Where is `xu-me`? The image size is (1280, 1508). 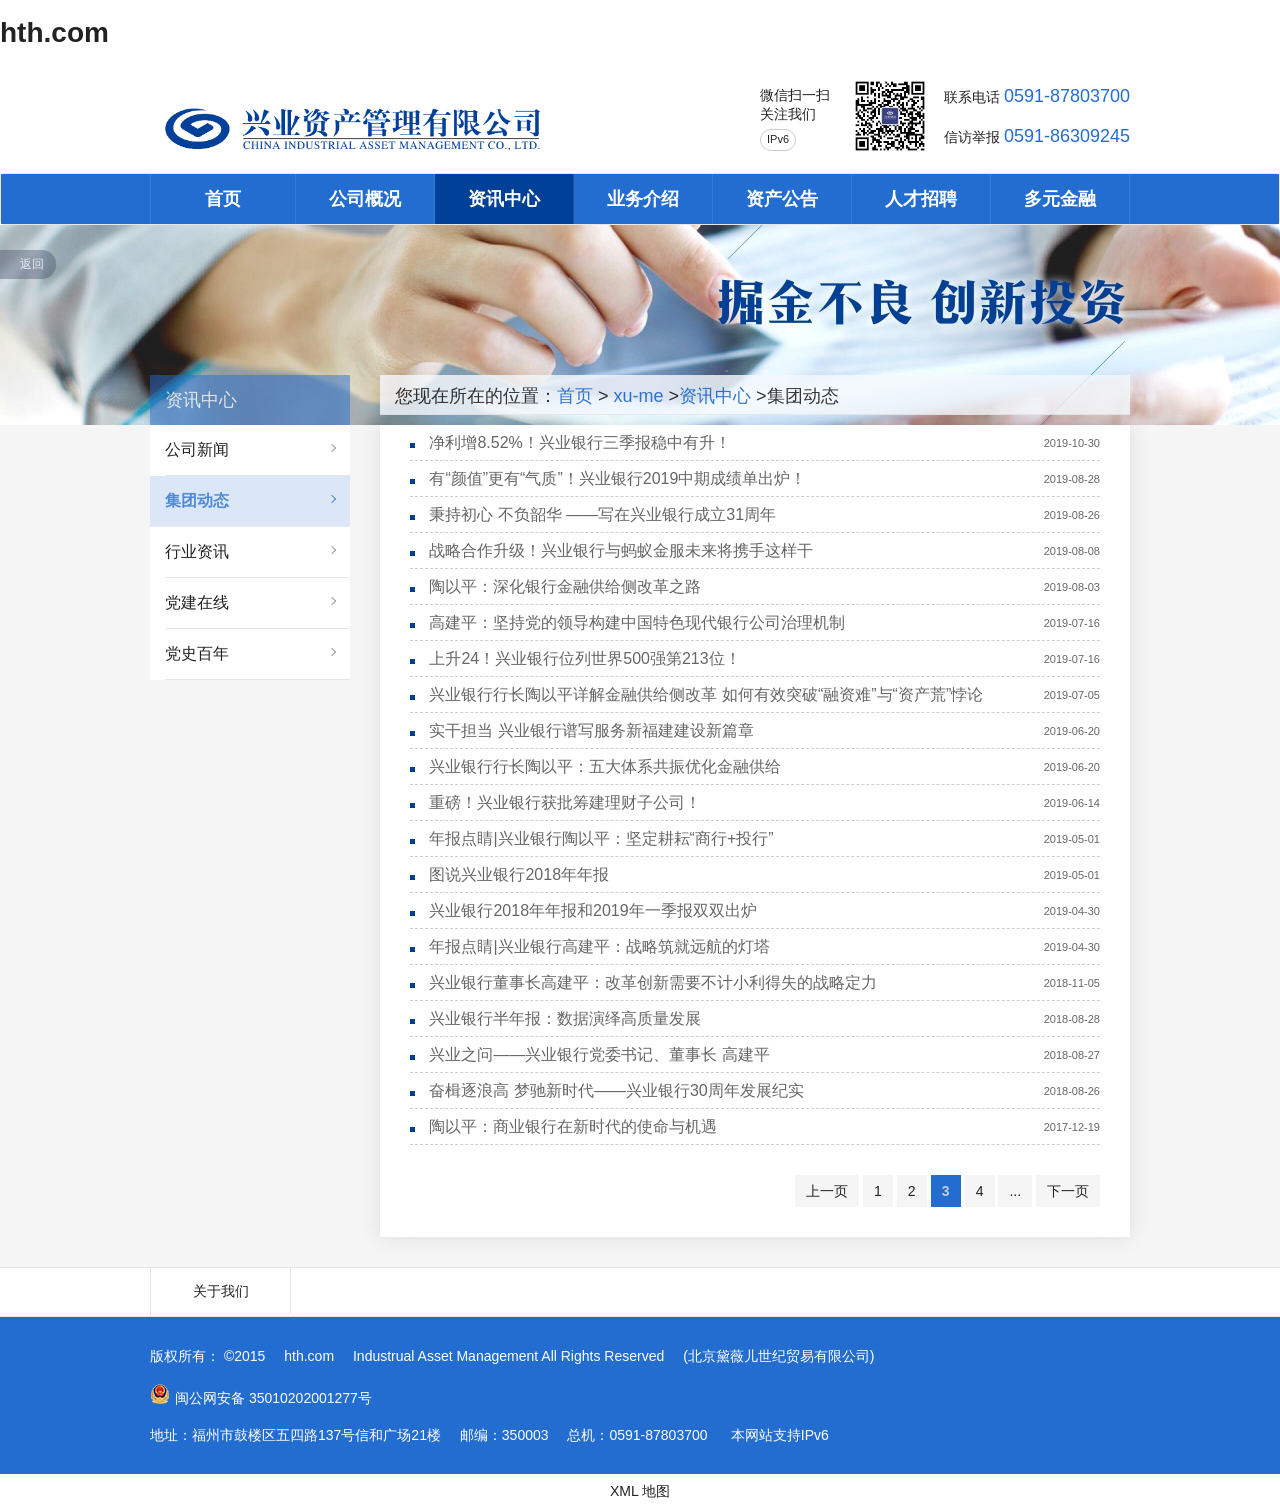 xu-me is located at coordinates (639, 396).